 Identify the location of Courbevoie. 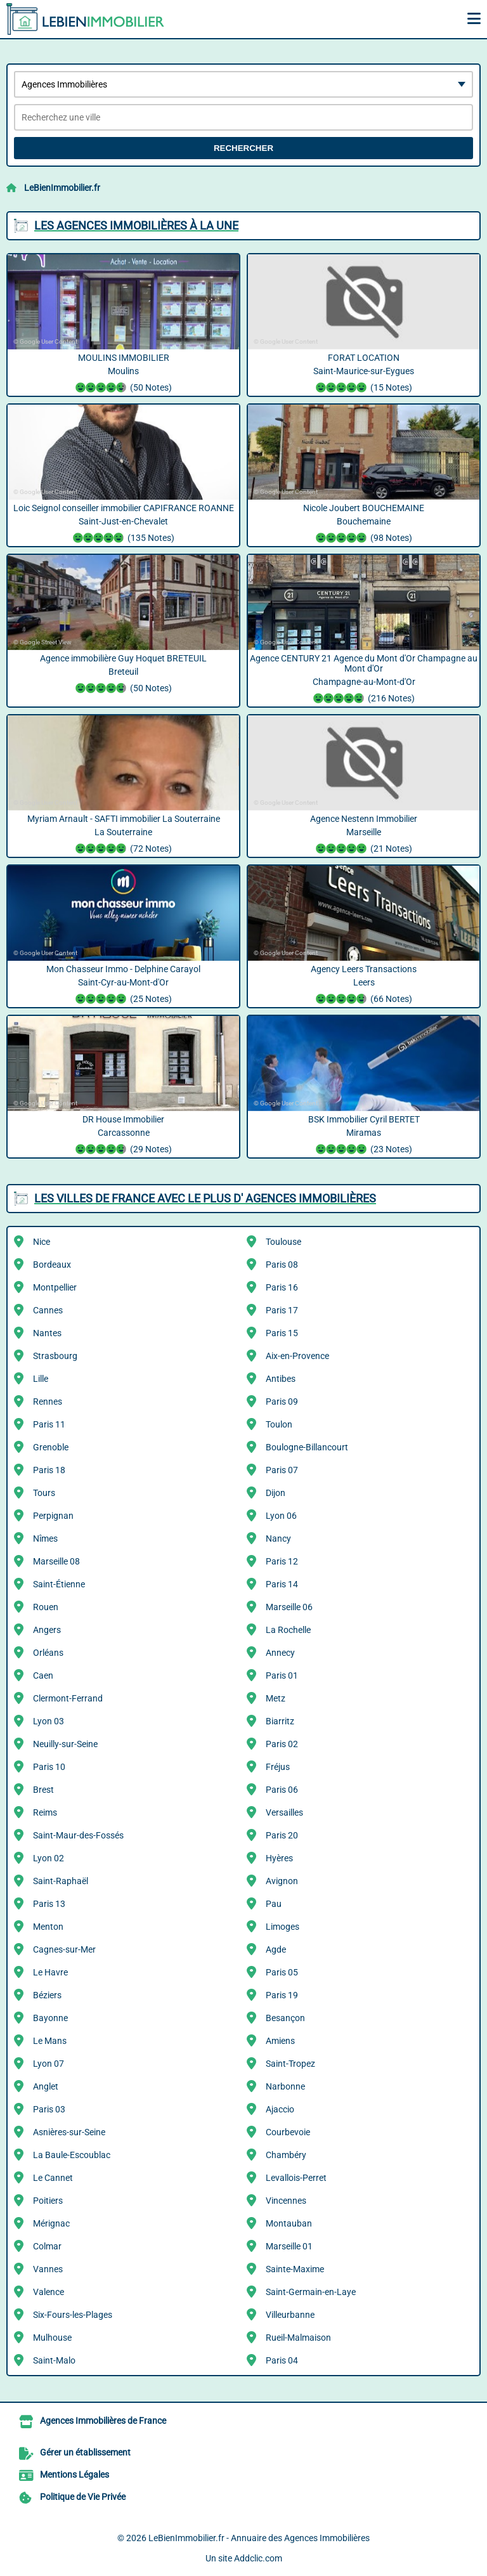
(288, 2132).